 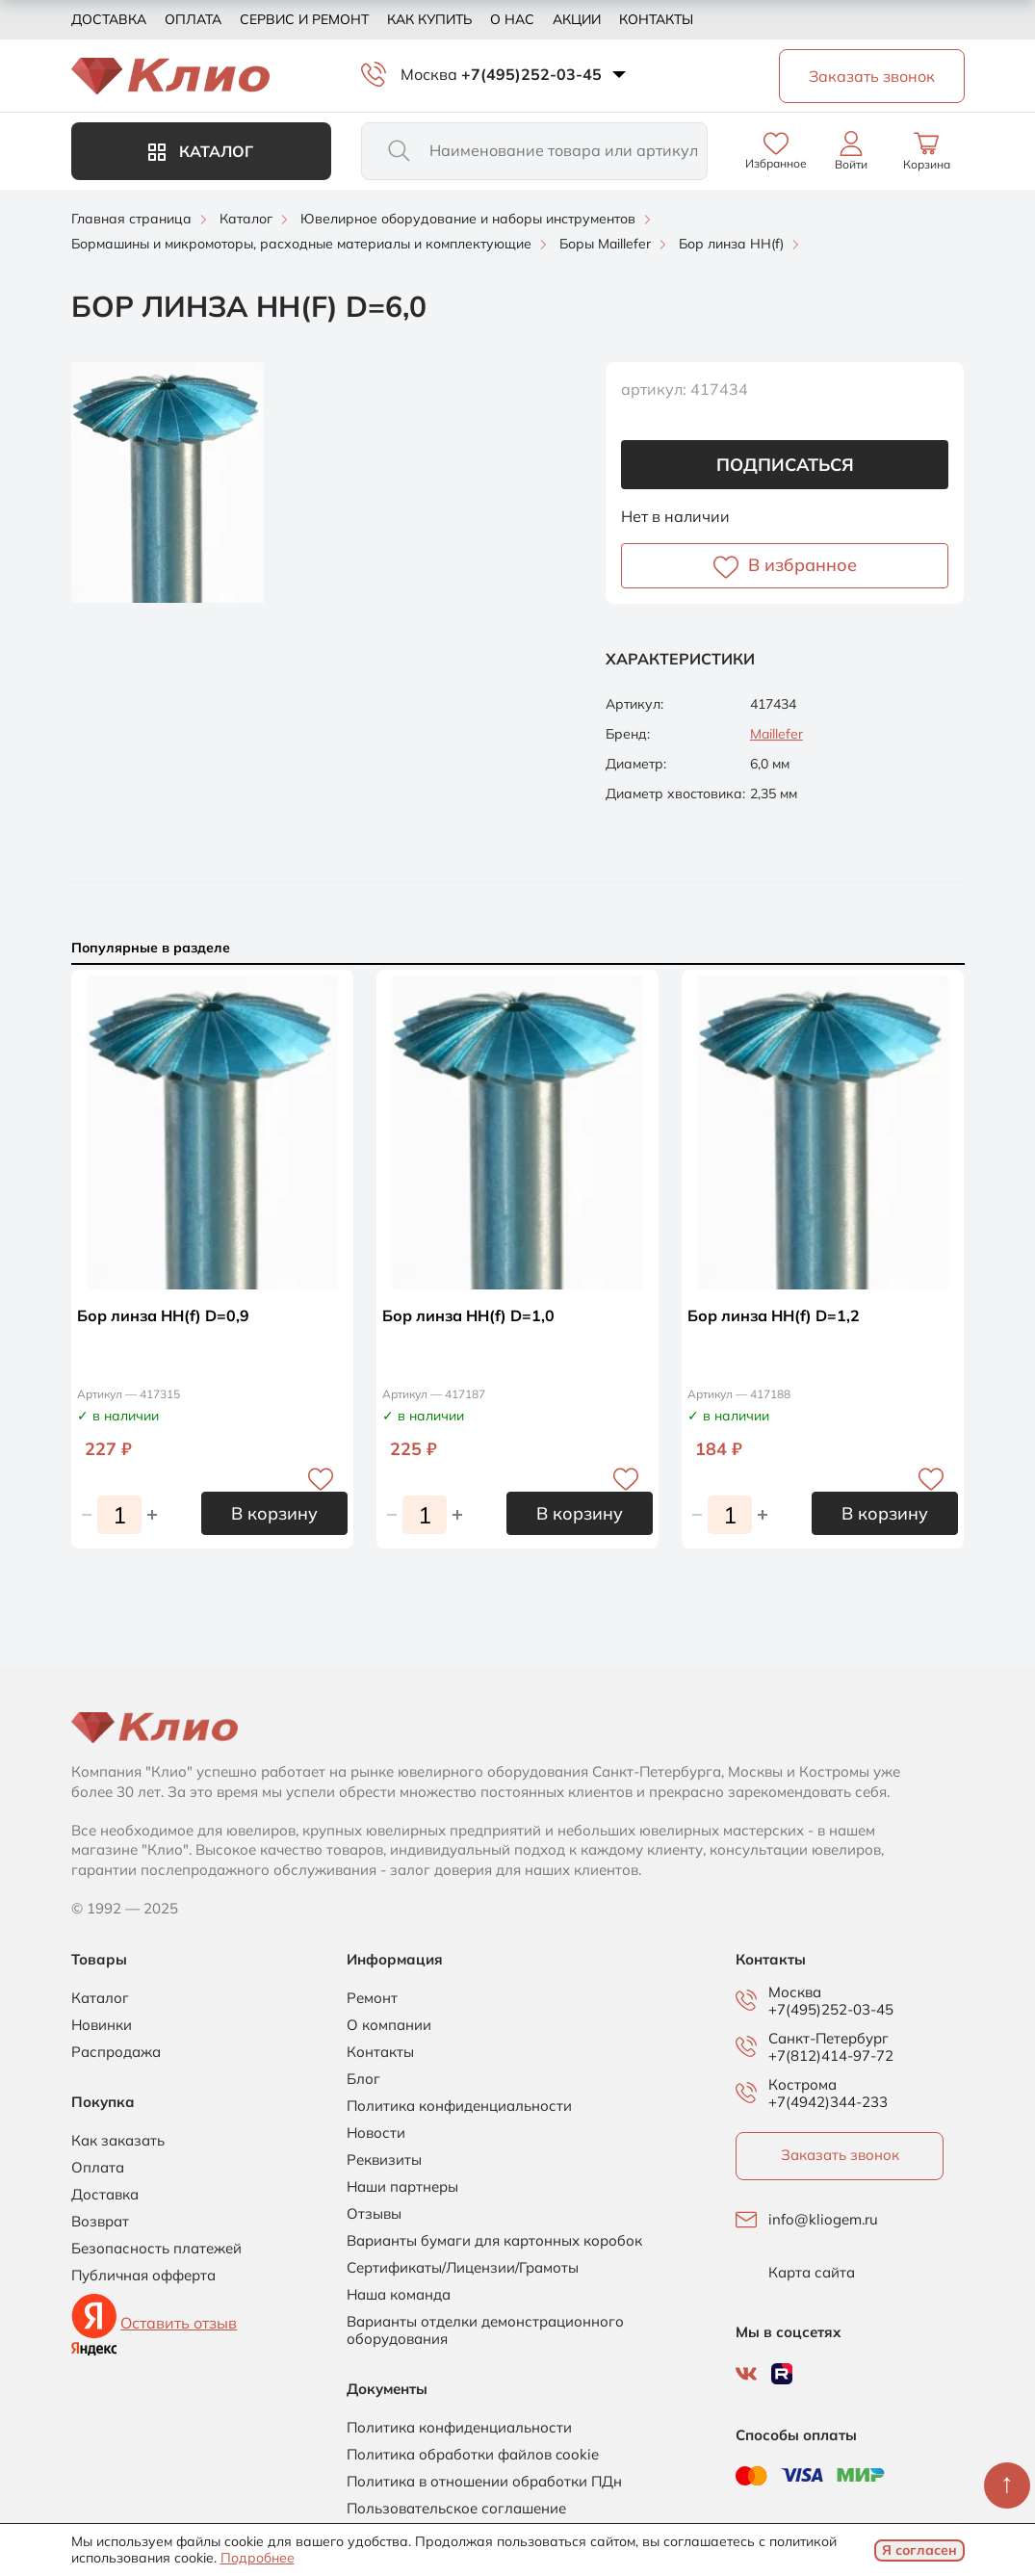 I want to click on Каталог, so click(x=200, y=151).